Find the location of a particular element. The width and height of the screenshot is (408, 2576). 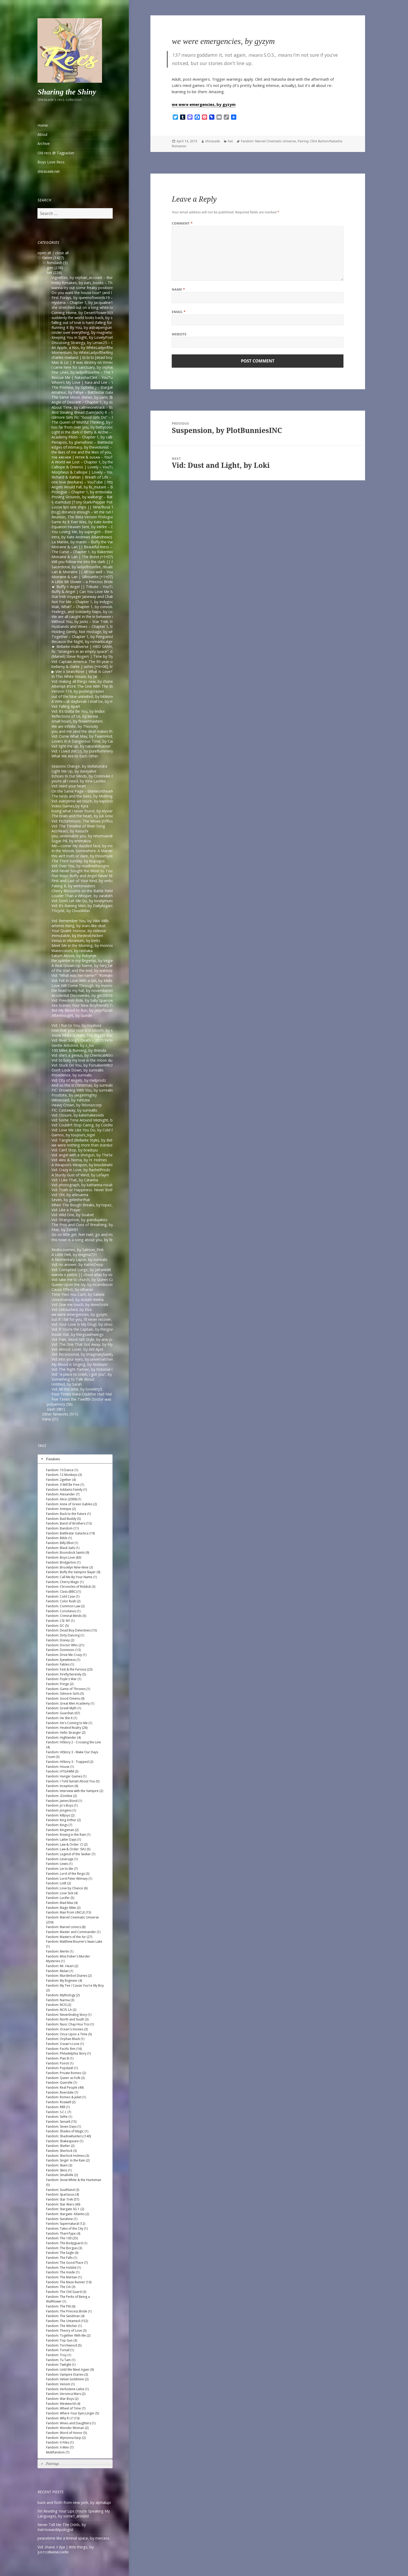

het (226) is located at coordinates (54, 272).